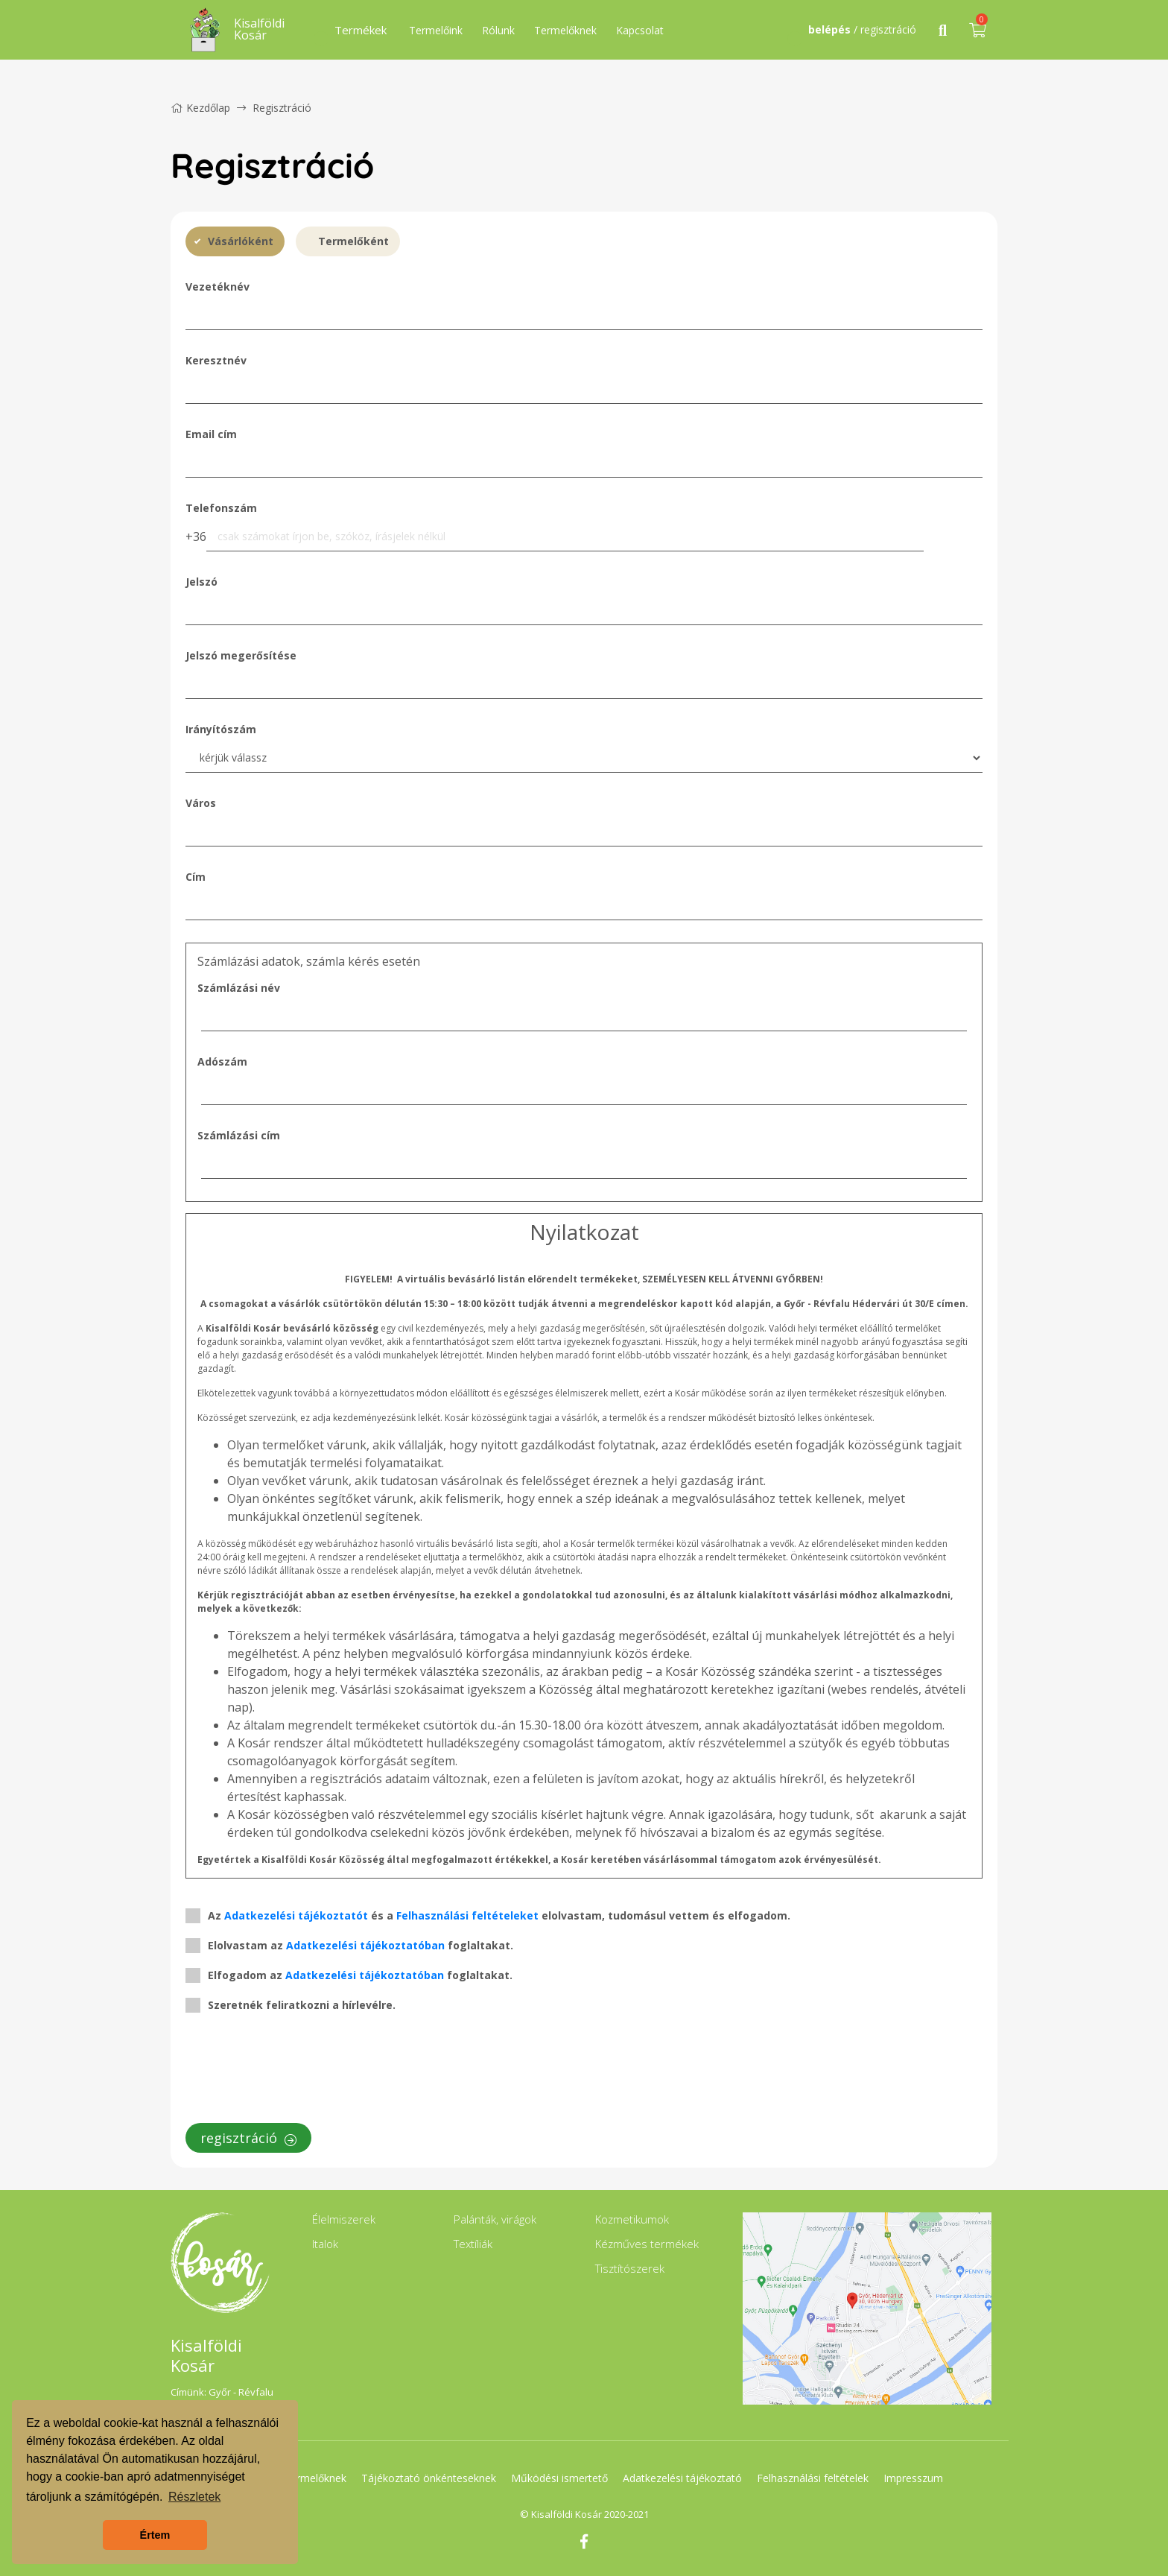  I want to click on Email cím, so click(211, 434).